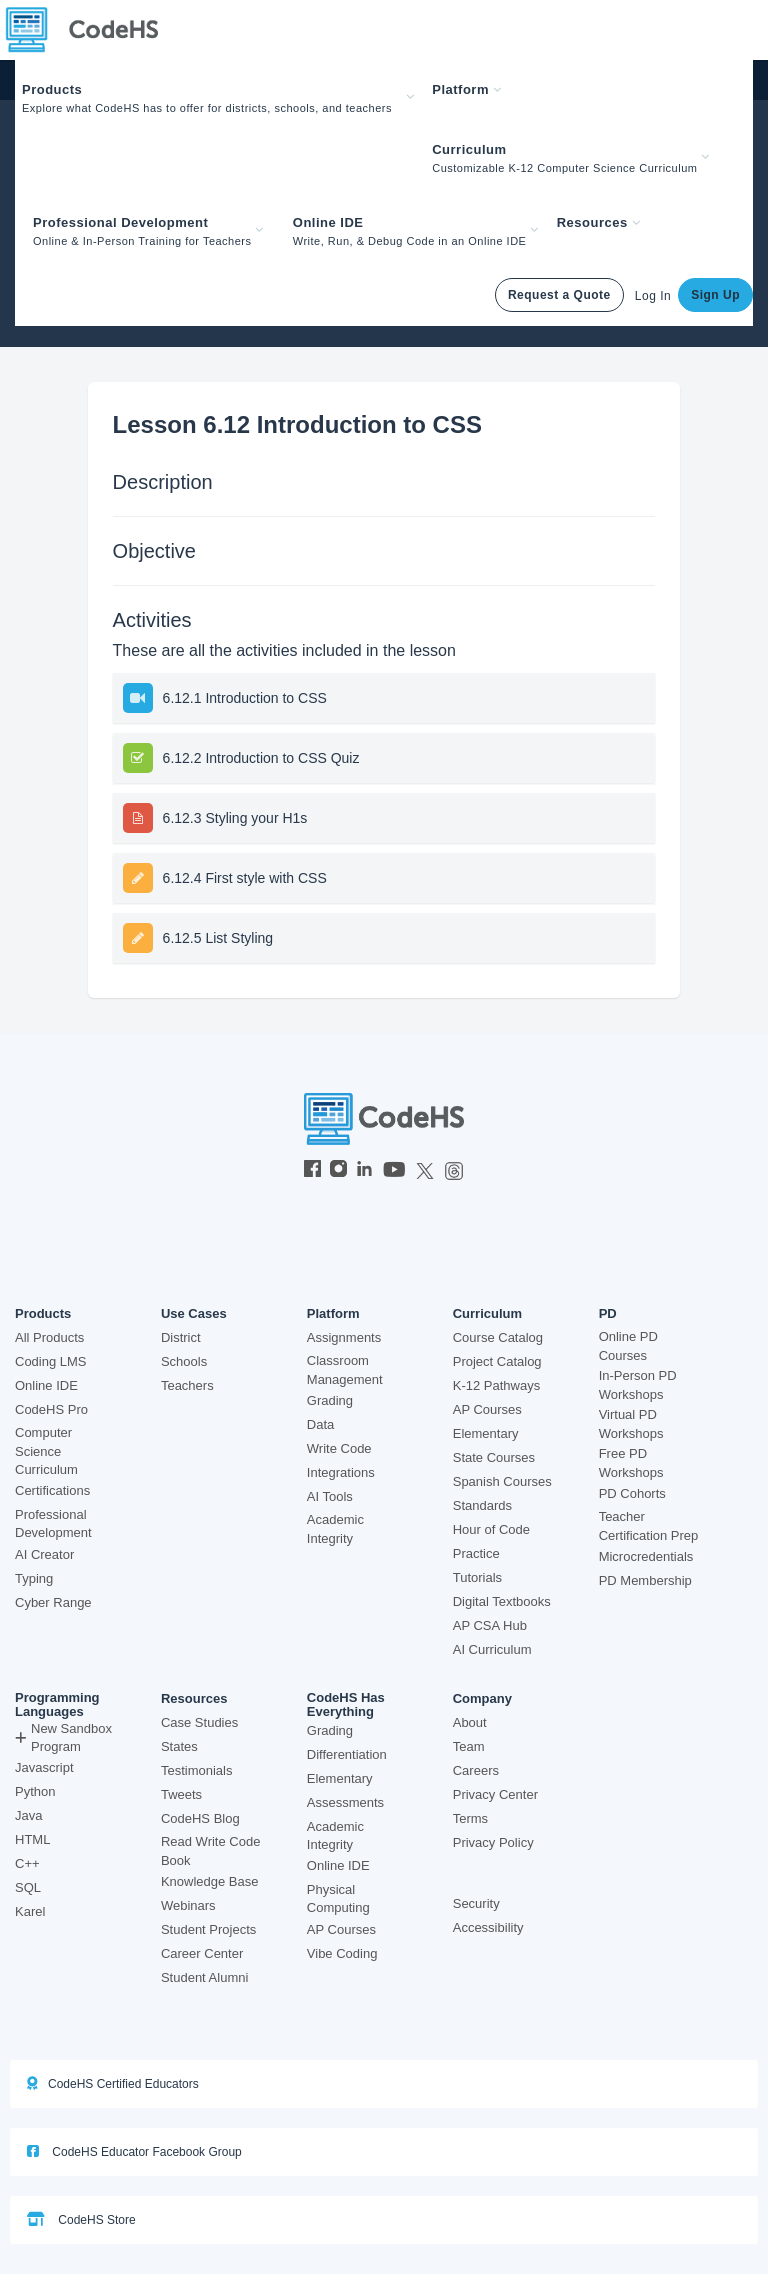  Describe the element at coordinates (631, 1463) in the screenshot. I see `Free PD Workshops` at that location.